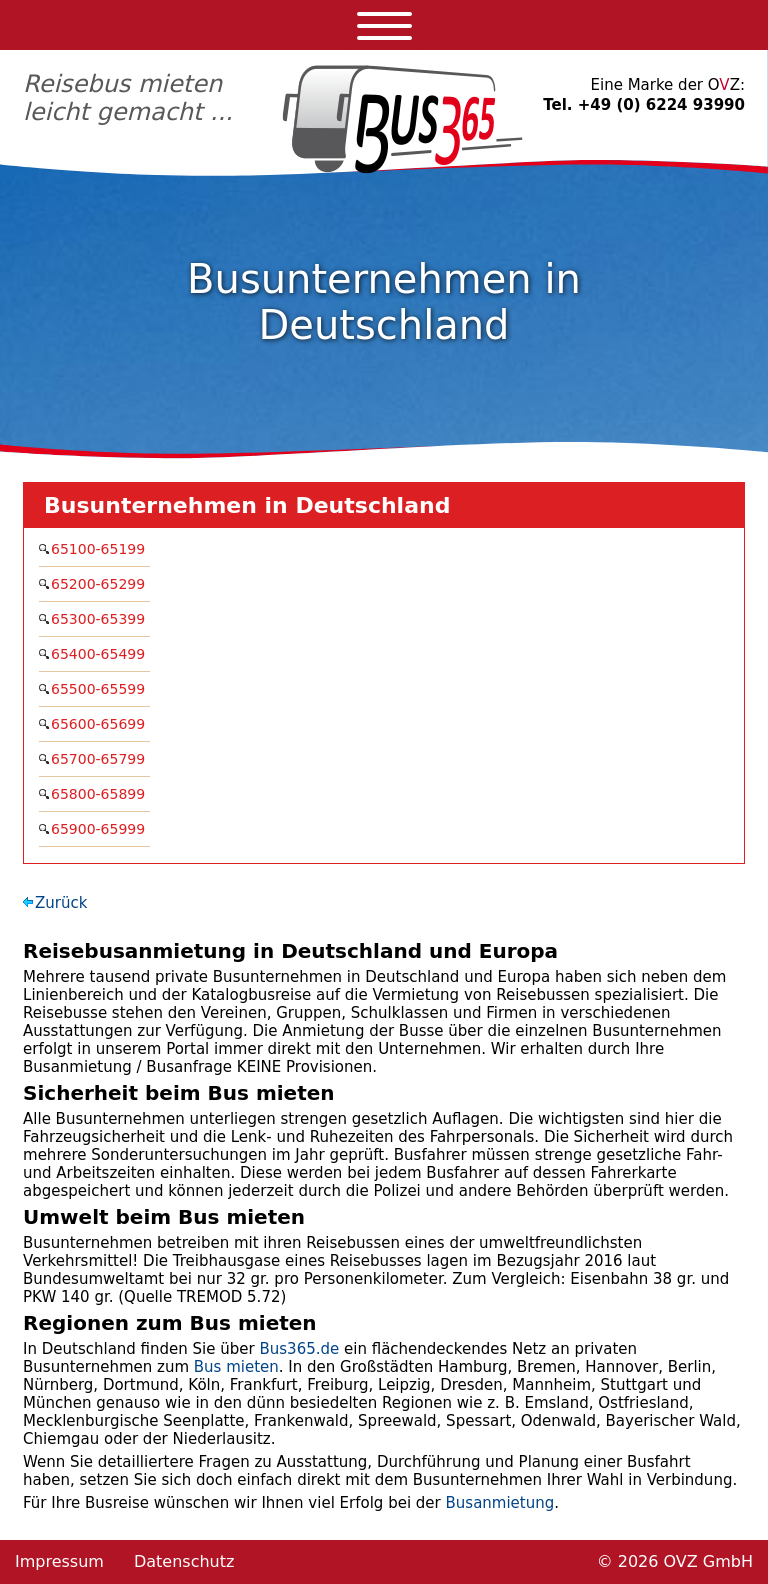 This screenshot has height=1584, width=768. I want to click on 65800-65899, so click(100, 794).